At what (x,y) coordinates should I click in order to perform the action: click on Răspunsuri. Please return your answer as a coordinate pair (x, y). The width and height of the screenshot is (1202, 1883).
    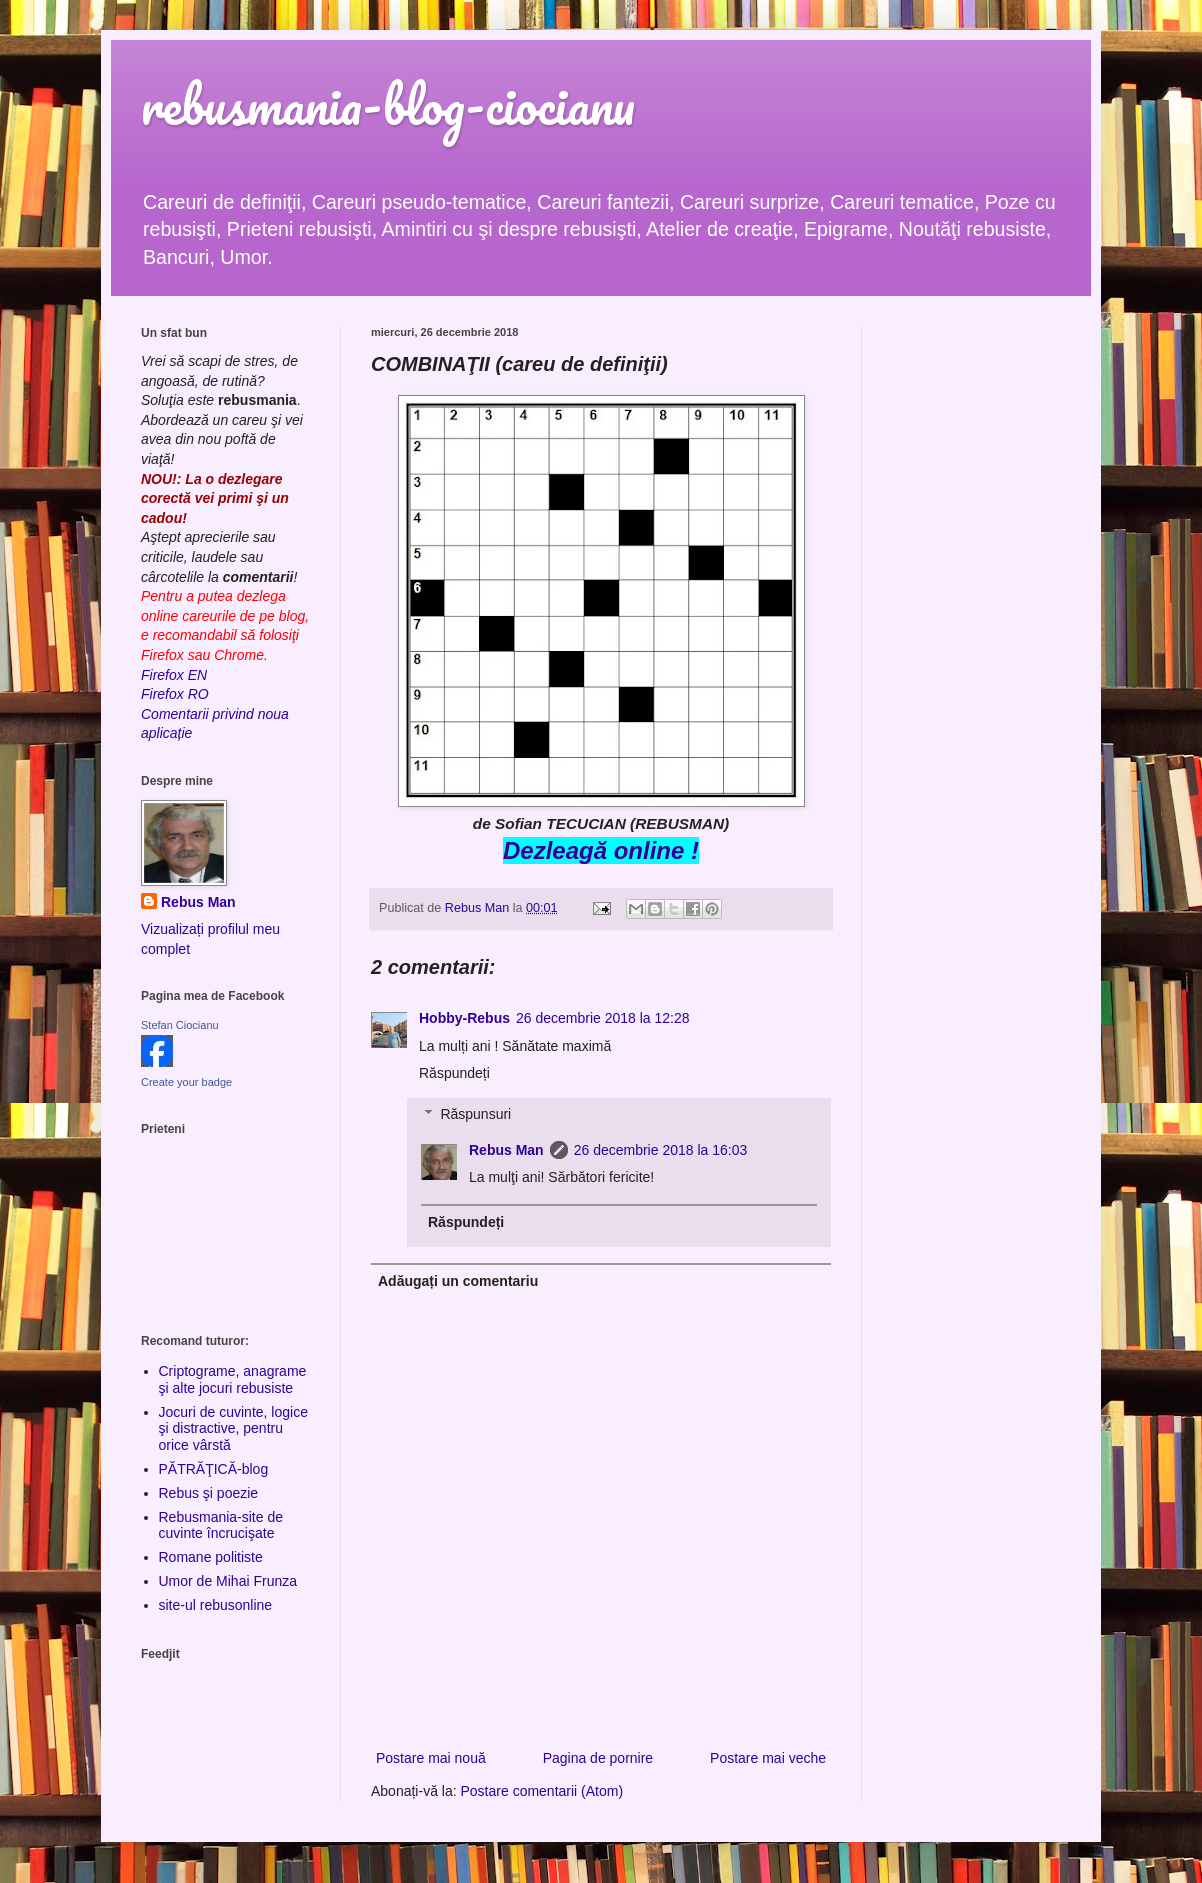
    Looking at the image, I should click on (475, 1114).